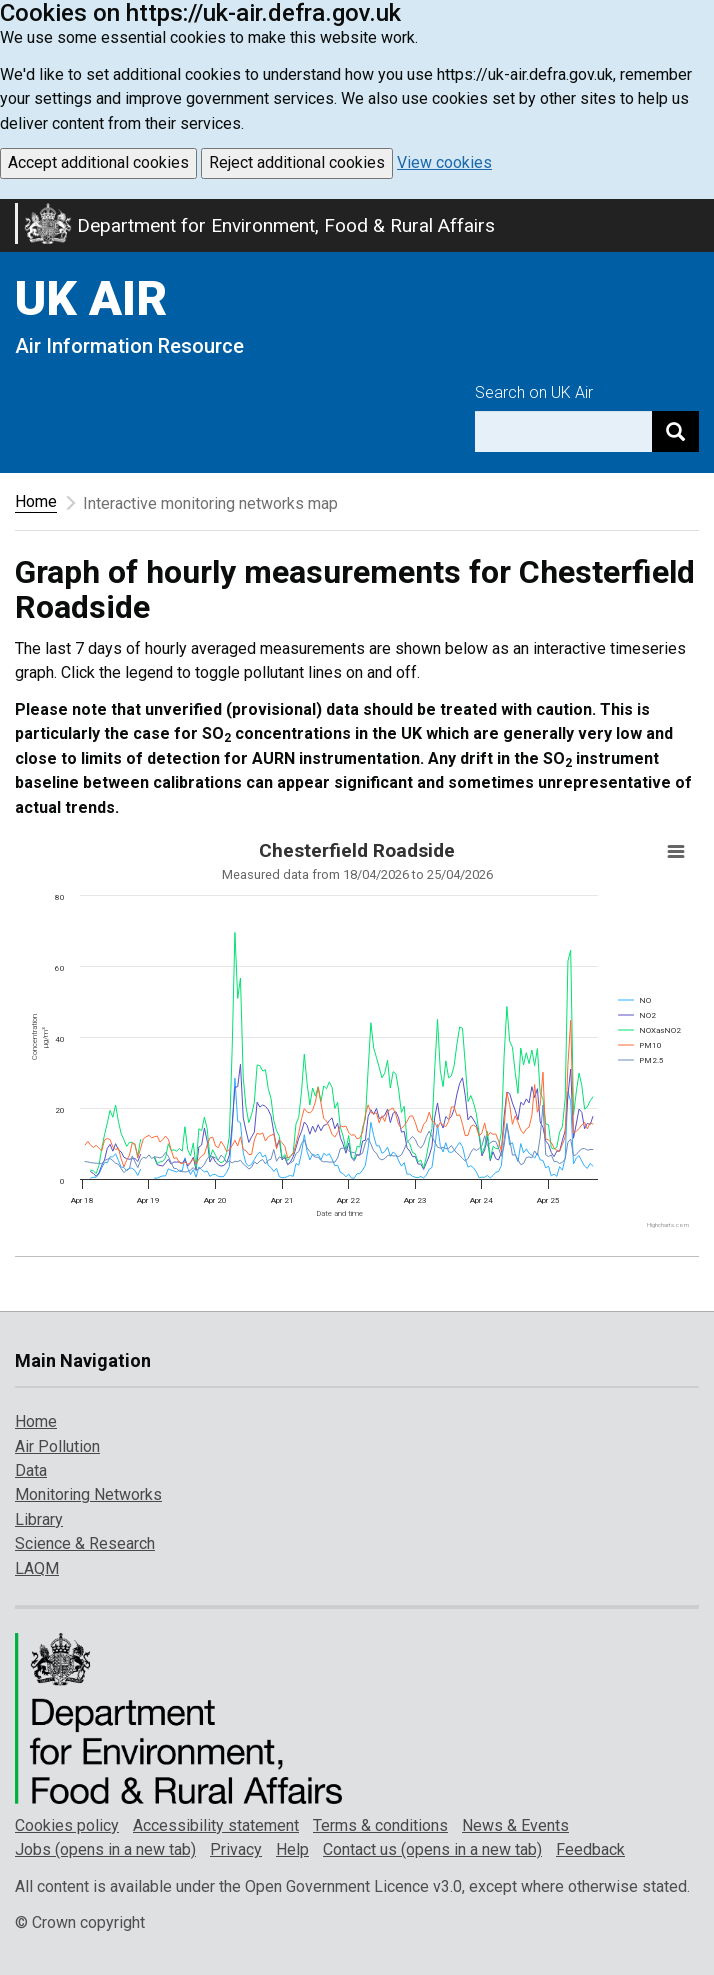 This screenshot has width=714, height=1975. What do you see at coordinates (380, 1825) in the screenshot?
I see `Terms & conditions` at bounding box center [380, 1825].